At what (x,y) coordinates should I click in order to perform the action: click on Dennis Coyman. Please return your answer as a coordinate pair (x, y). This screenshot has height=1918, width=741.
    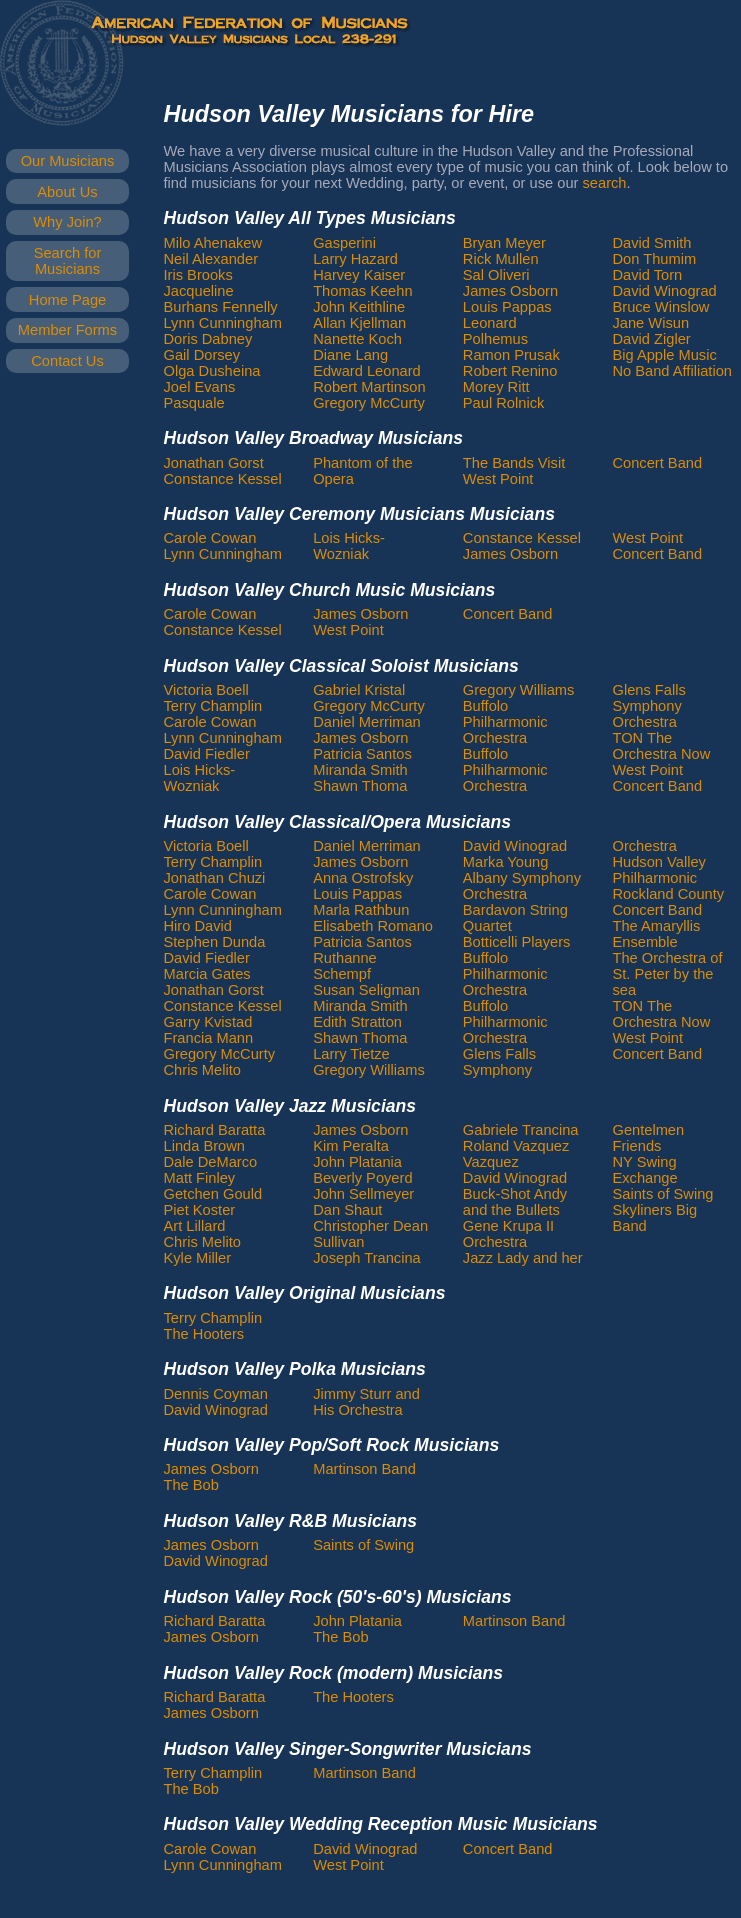
    Looking at the image, I should click on (216, 1394).